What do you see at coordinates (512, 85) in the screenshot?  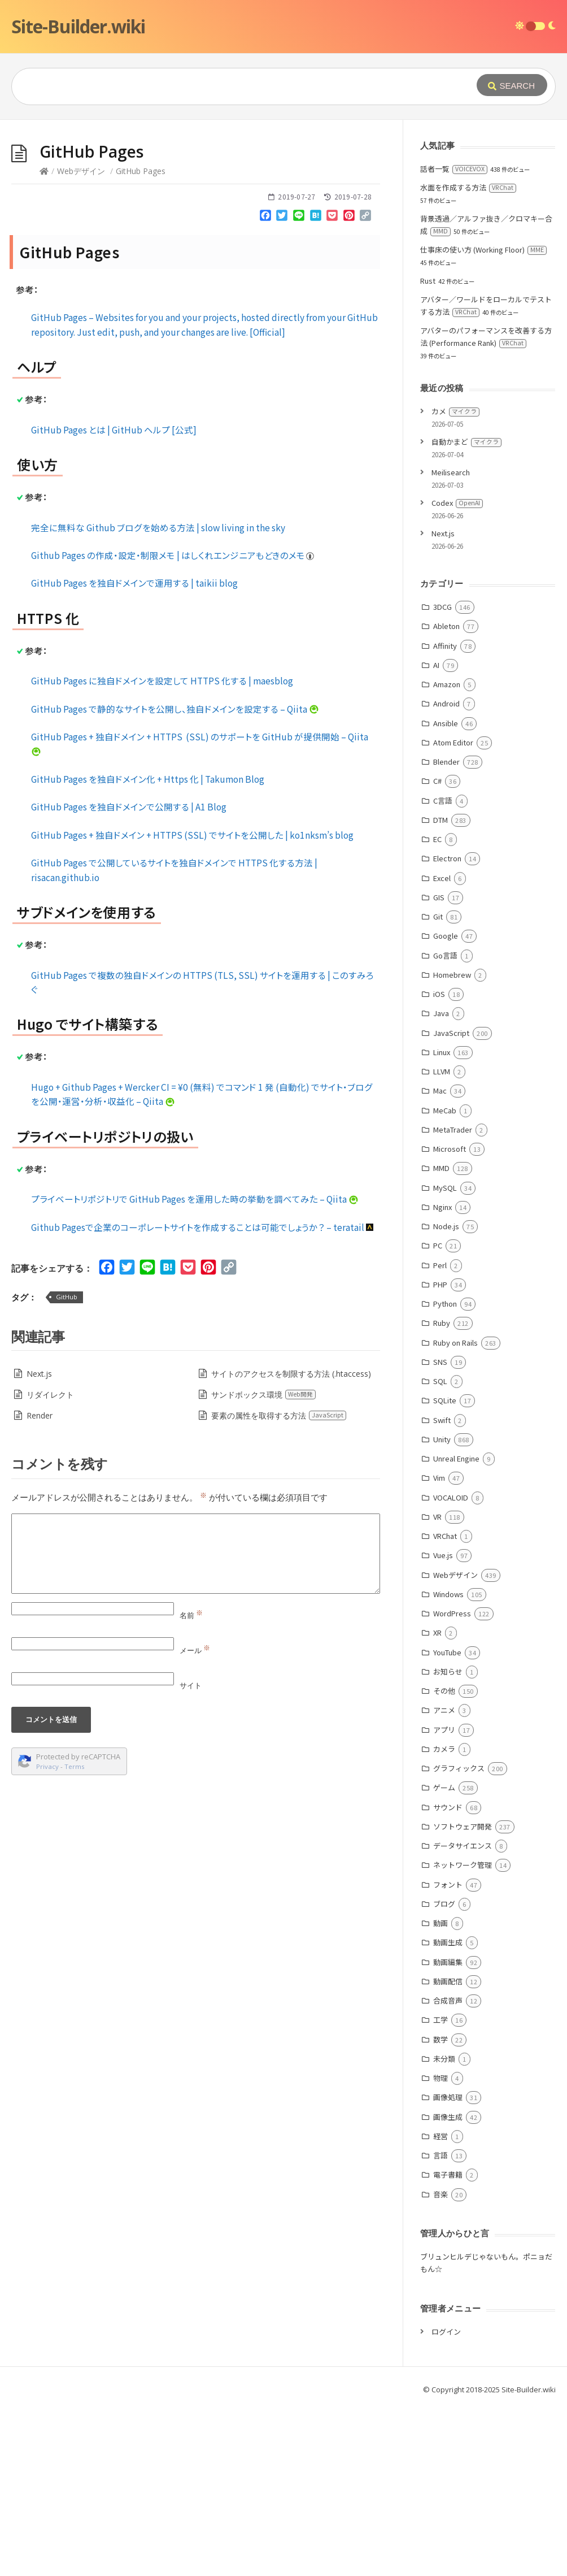 I see `[Submit]` at bounding box center [512, 85].